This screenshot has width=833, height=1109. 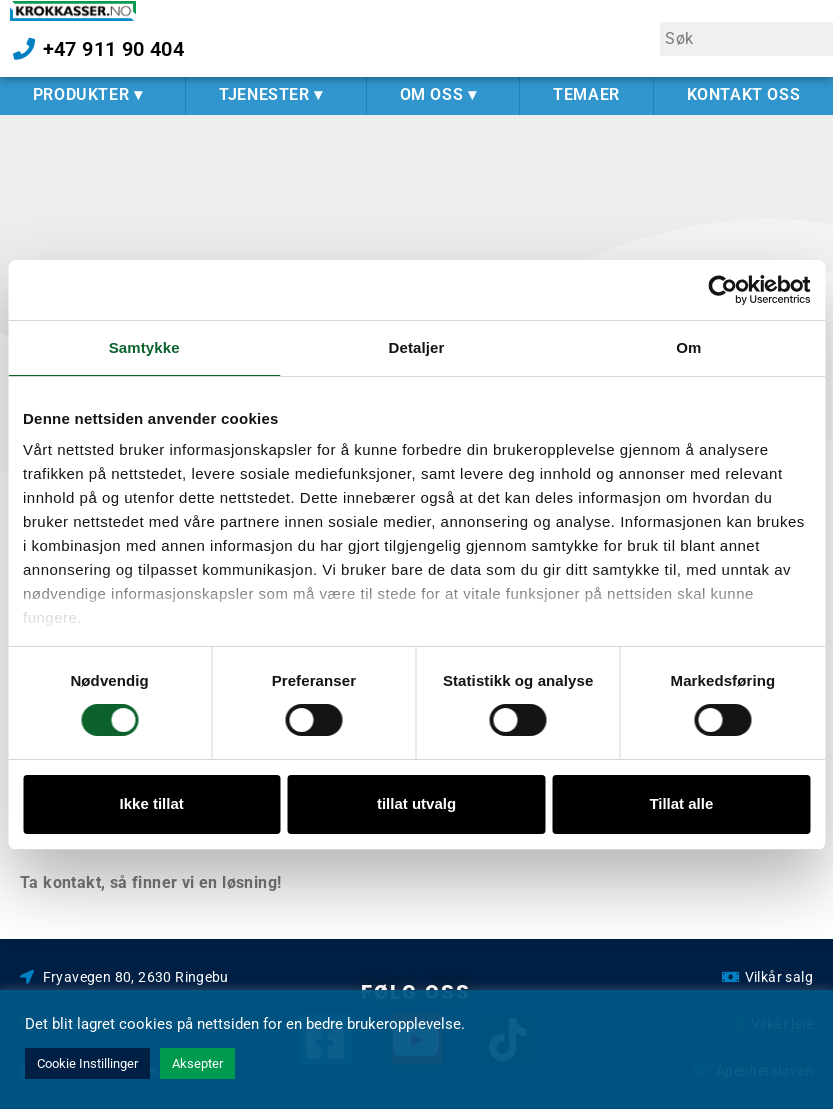 What do you see at coordinates (586, 94) in the screenshot?
I see `TEMAER` at bounding box center [586, 94].